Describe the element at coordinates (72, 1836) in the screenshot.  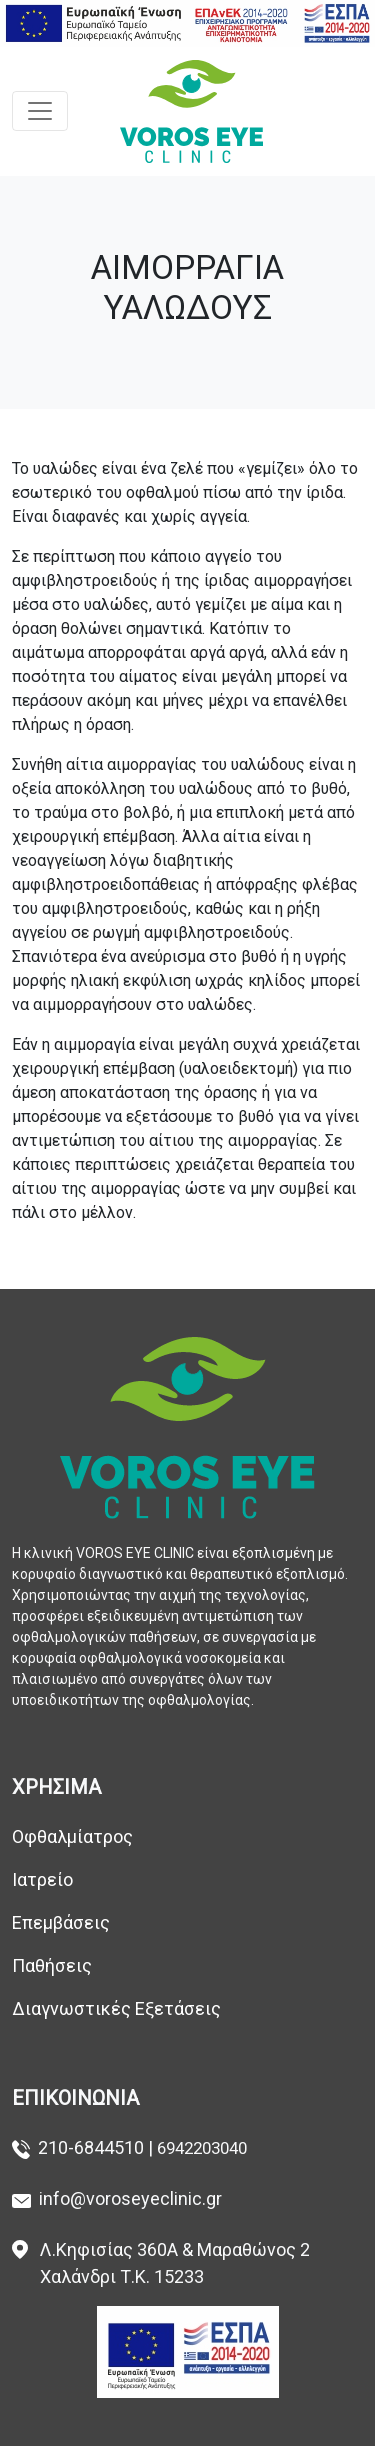
I see `Οφθαλμίατρος` at that location.